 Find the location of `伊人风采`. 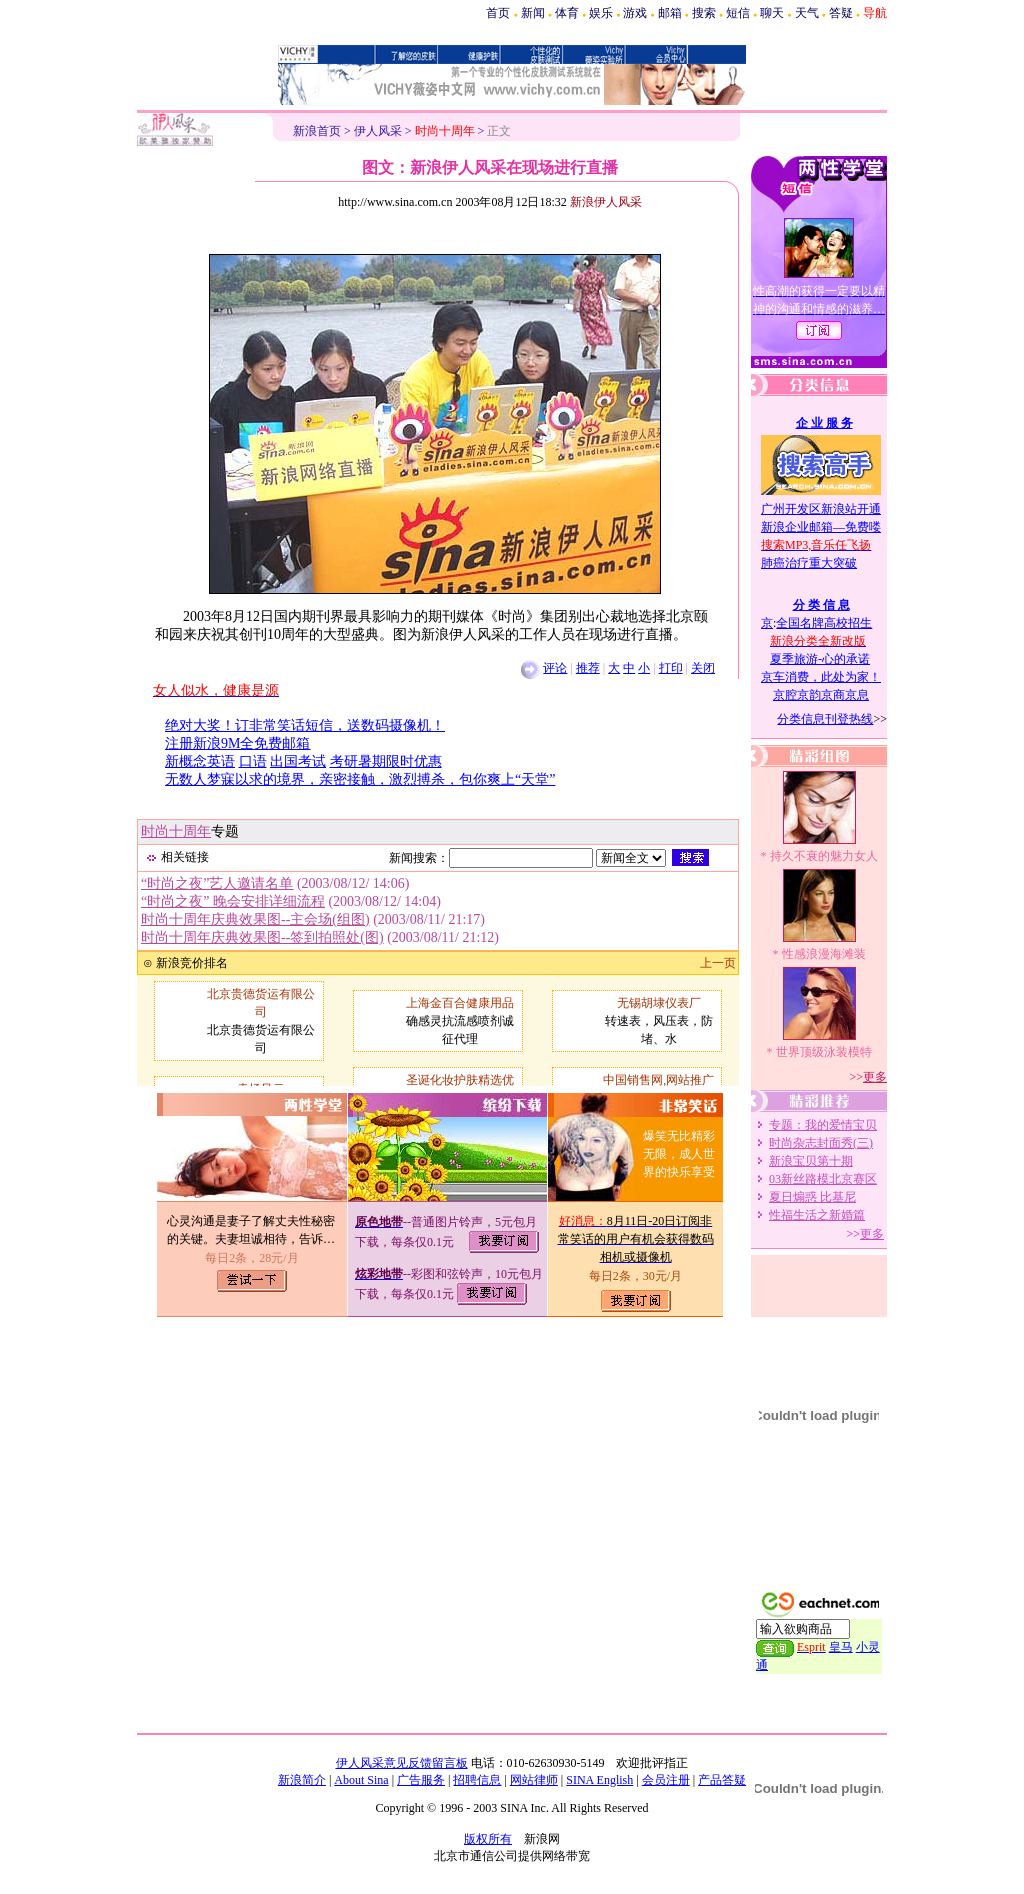

伊人风采 is located at coordinates (378, 131).